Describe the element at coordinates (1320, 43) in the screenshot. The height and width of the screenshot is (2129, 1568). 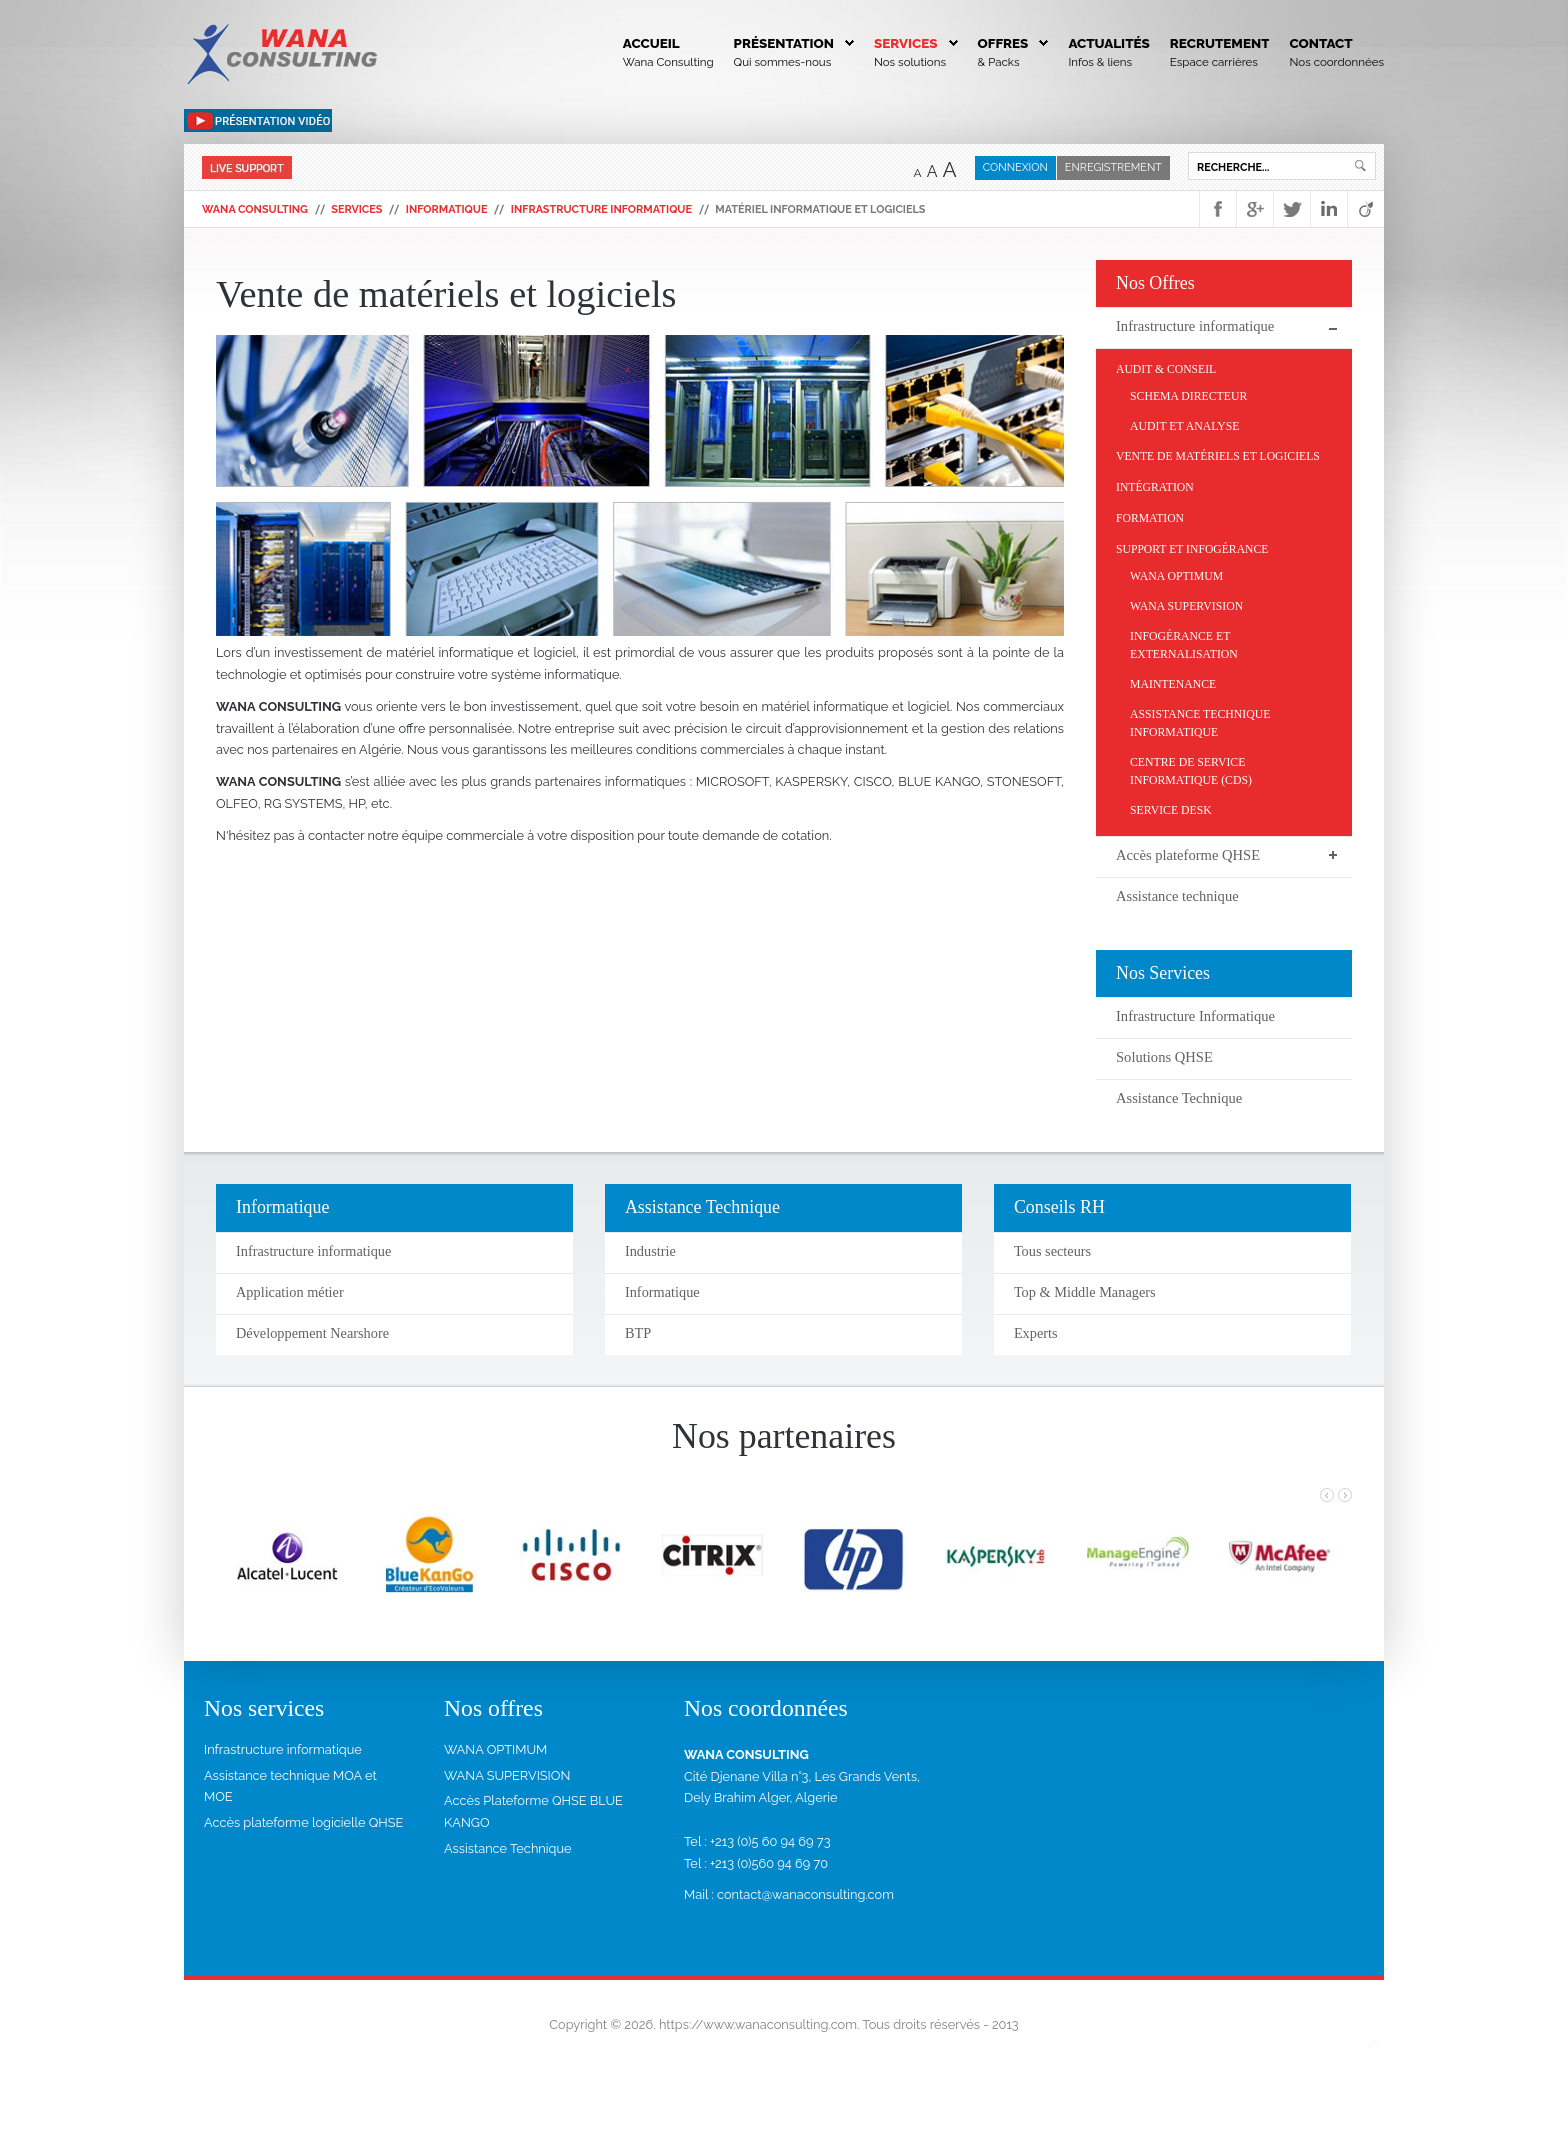
I see `Contact` at that location.